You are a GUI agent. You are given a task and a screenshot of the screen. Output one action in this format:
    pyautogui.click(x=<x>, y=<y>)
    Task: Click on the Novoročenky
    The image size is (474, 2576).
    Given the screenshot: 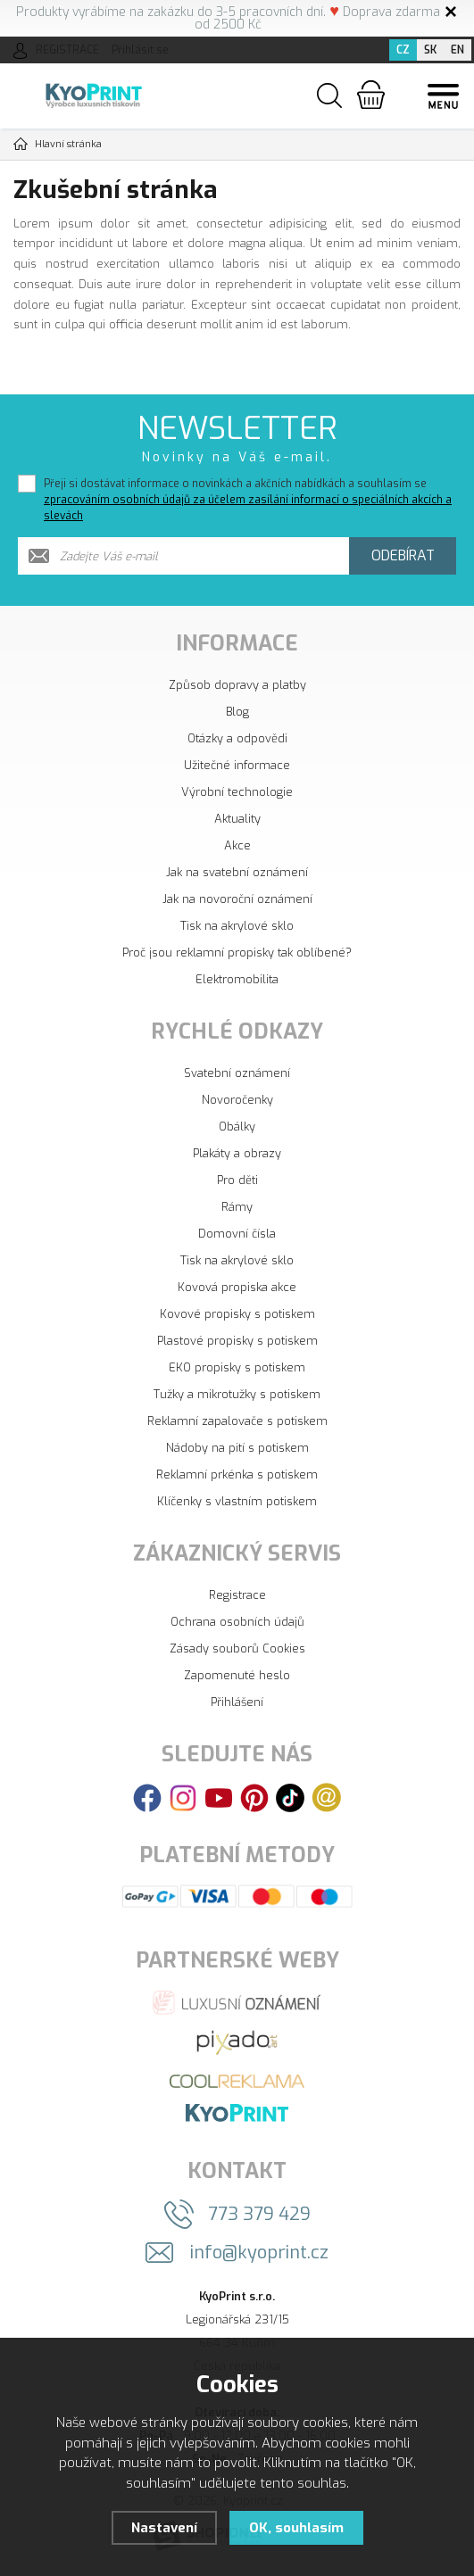 What is the action you would take?
    pyautogui.click(x=237, y=1099)
    